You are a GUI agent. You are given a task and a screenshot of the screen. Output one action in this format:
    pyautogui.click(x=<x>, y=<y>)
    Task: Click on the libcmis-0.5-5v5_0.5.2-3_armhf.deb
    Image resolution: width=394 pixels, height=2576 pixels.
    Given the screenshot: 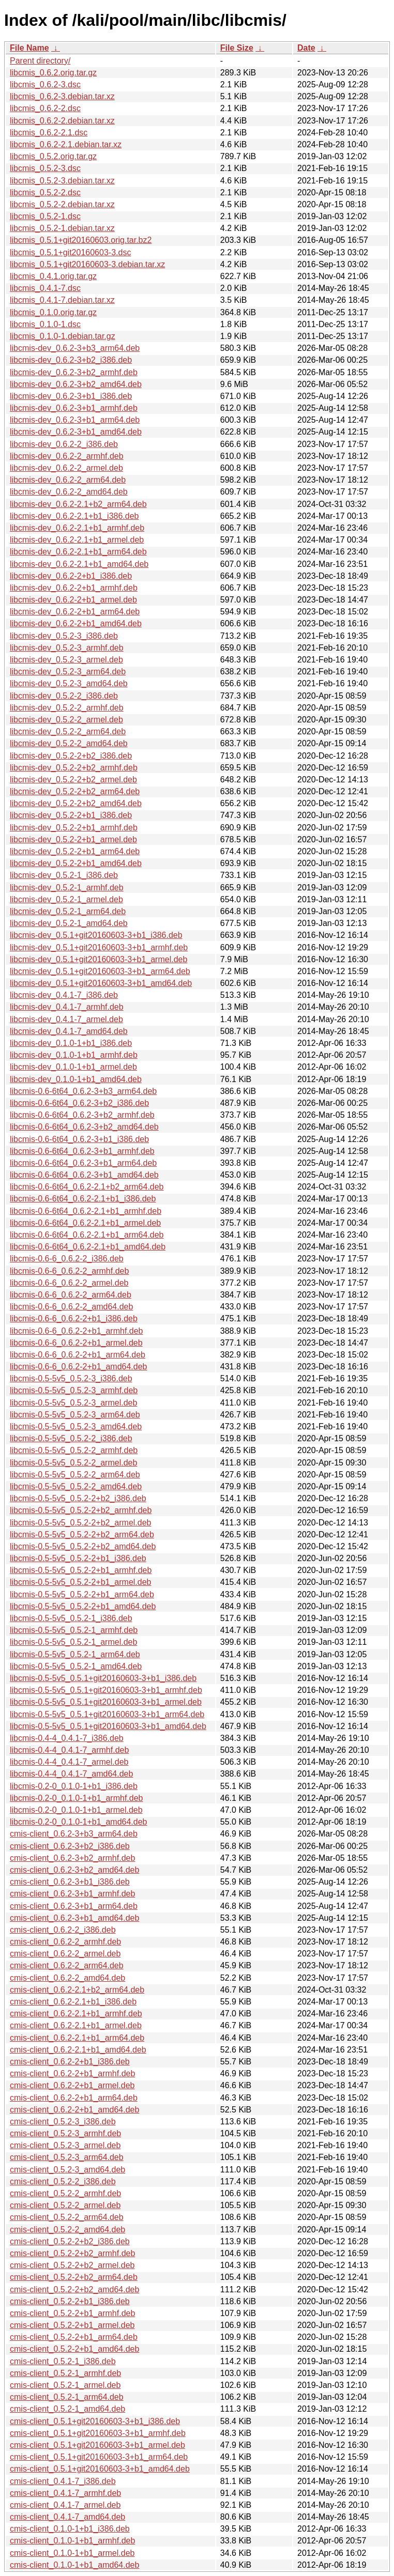 What is the action you would take?
    pyautogui.click(x=74, y=1390)
    